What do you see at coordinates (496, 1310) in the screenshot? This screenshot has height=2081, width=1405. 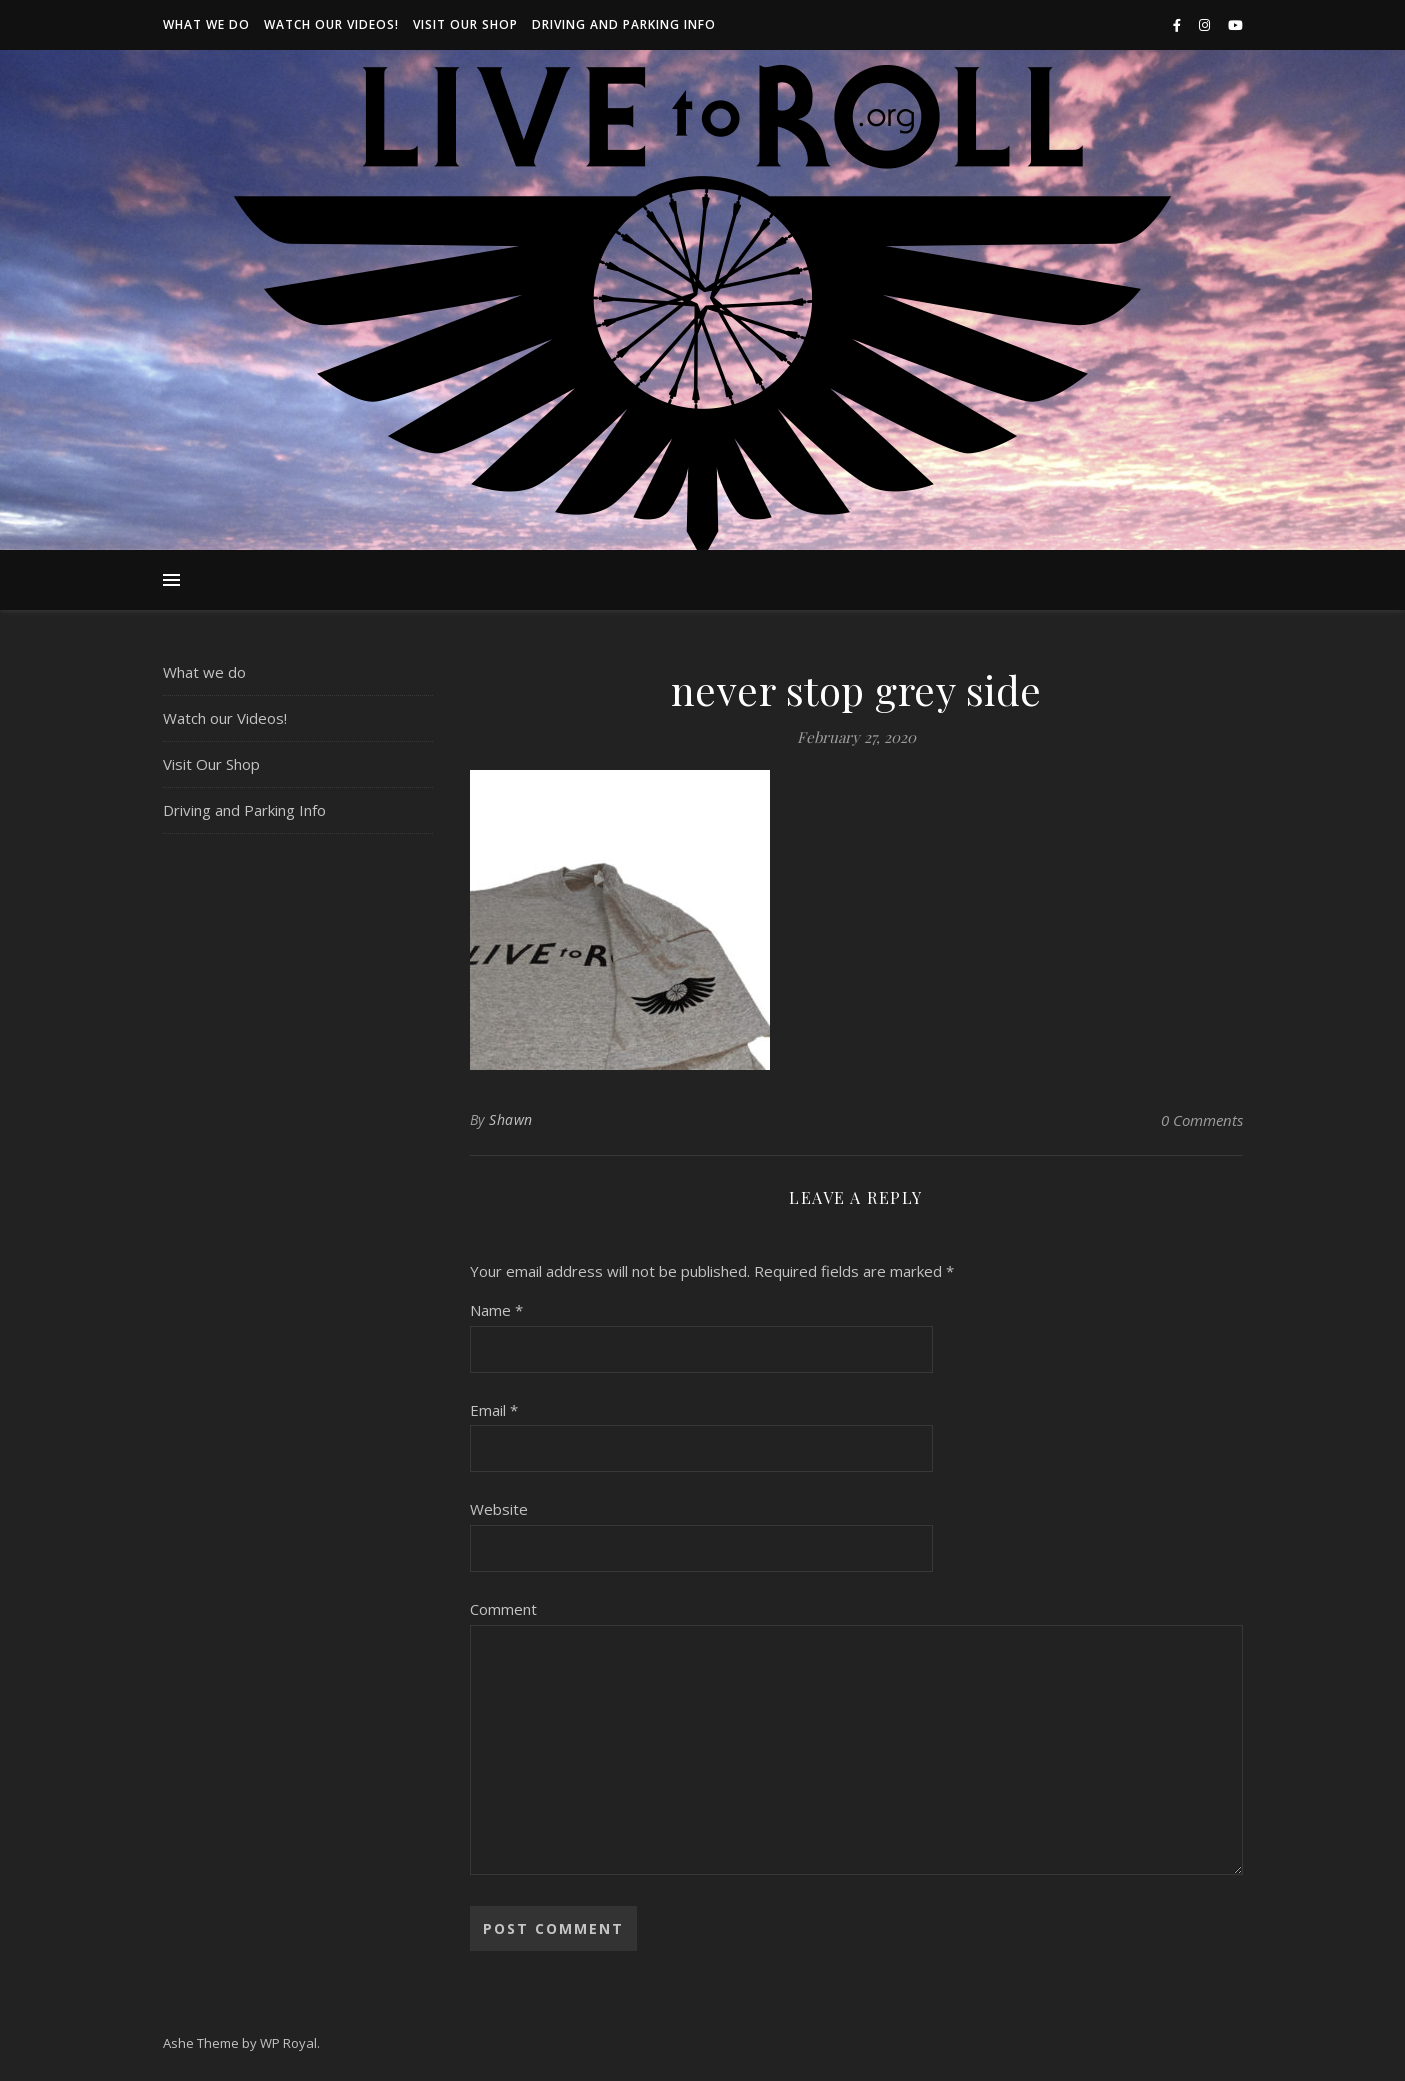 I see `Name` at bounding box center [496, 1310].